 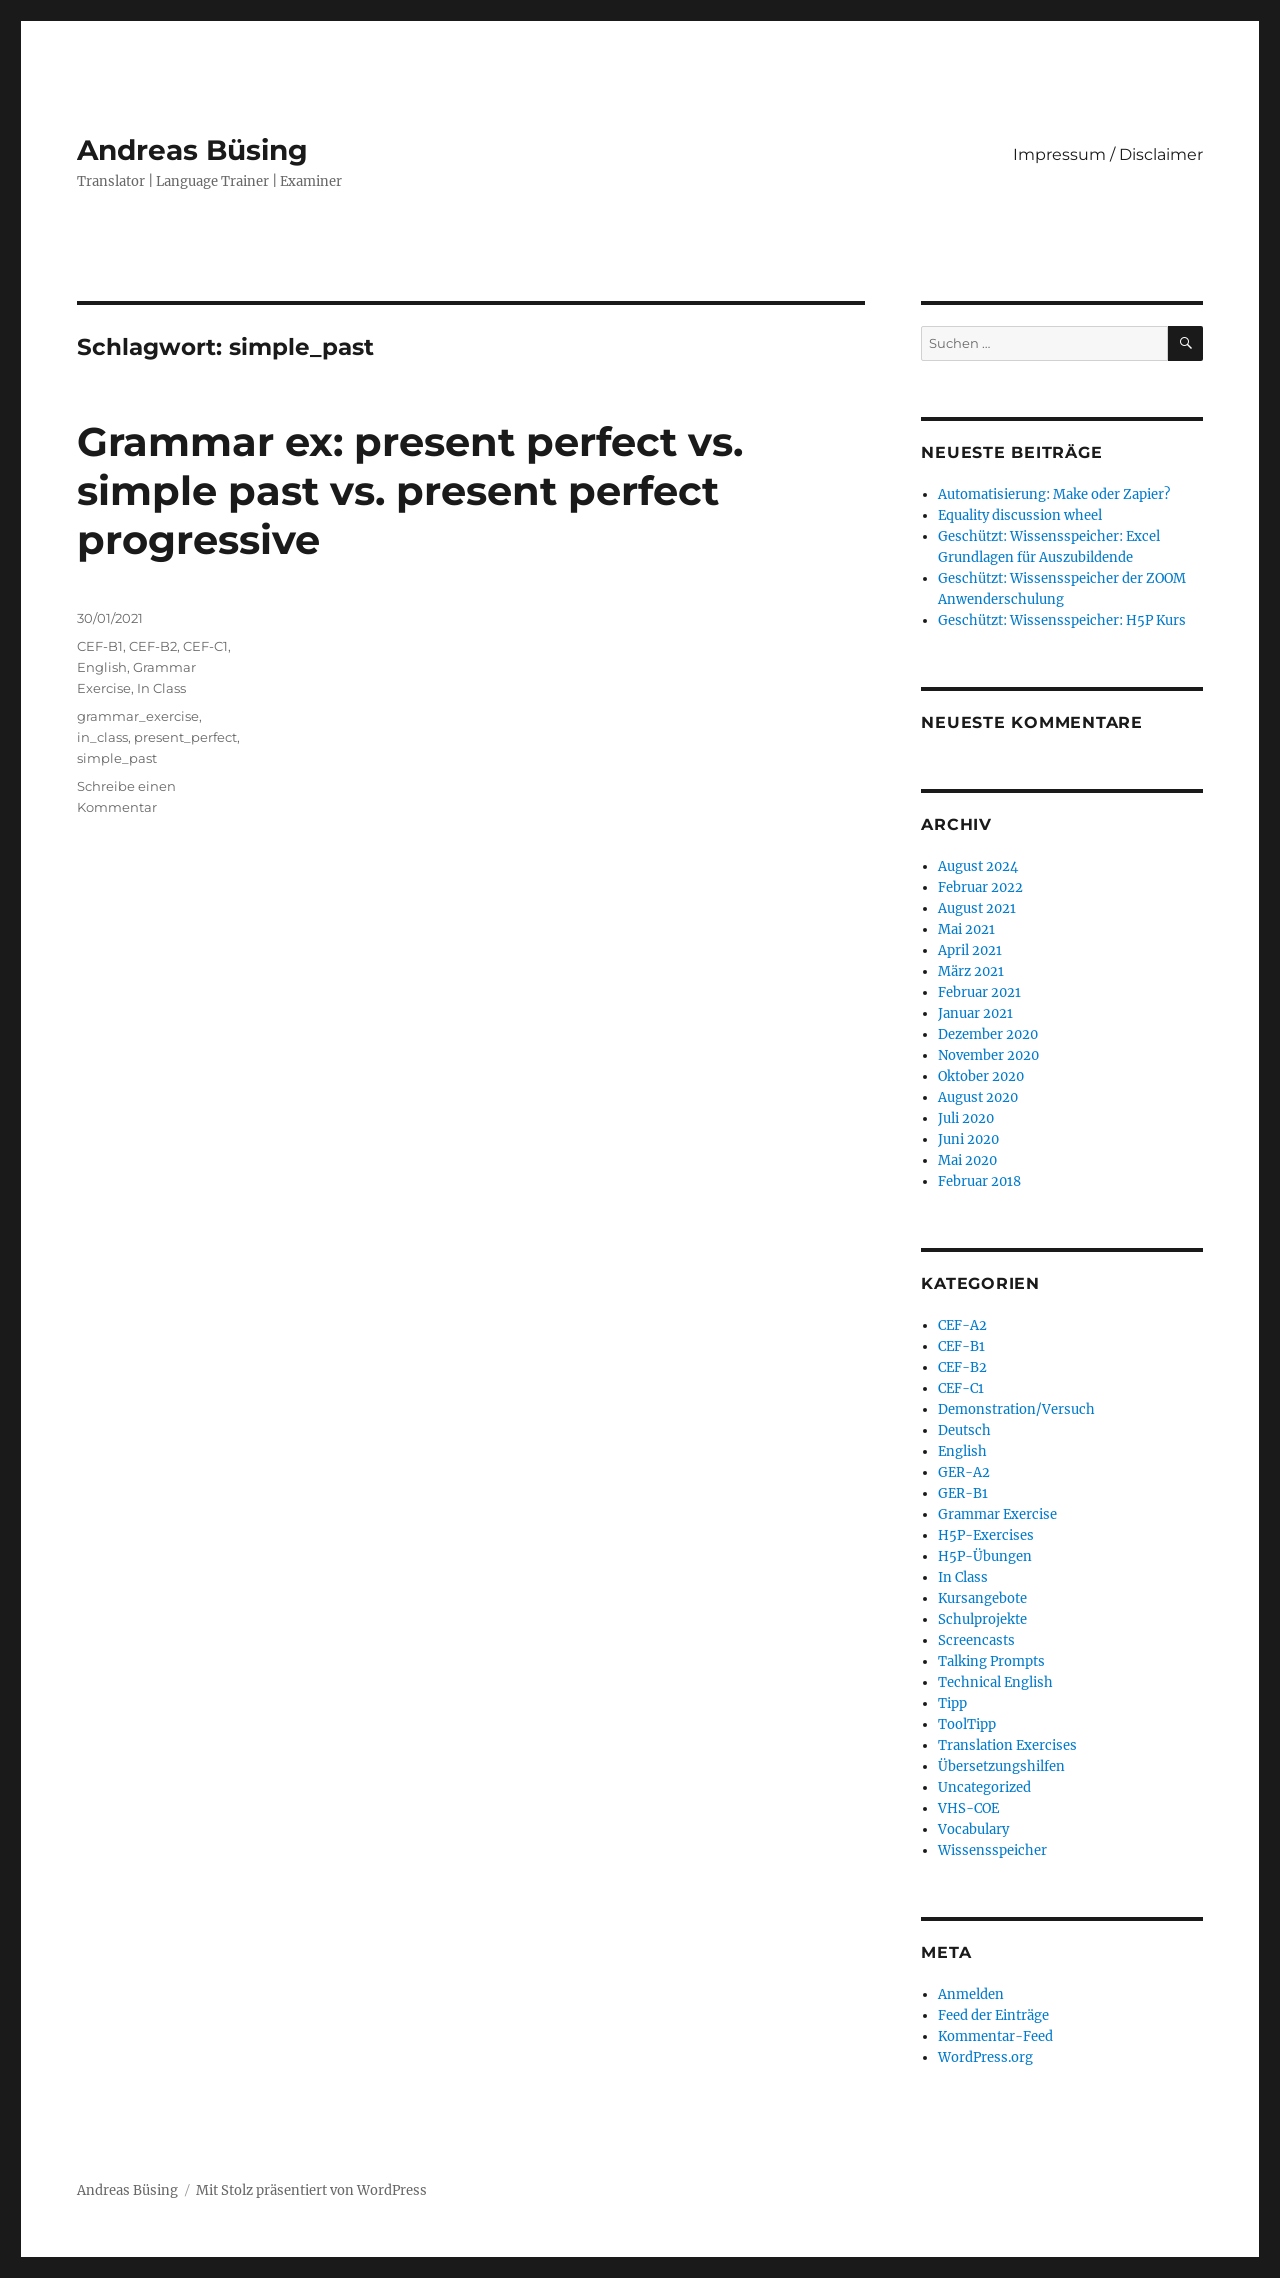 I want to click on Mai 2020, so click(x=967, y=1160).